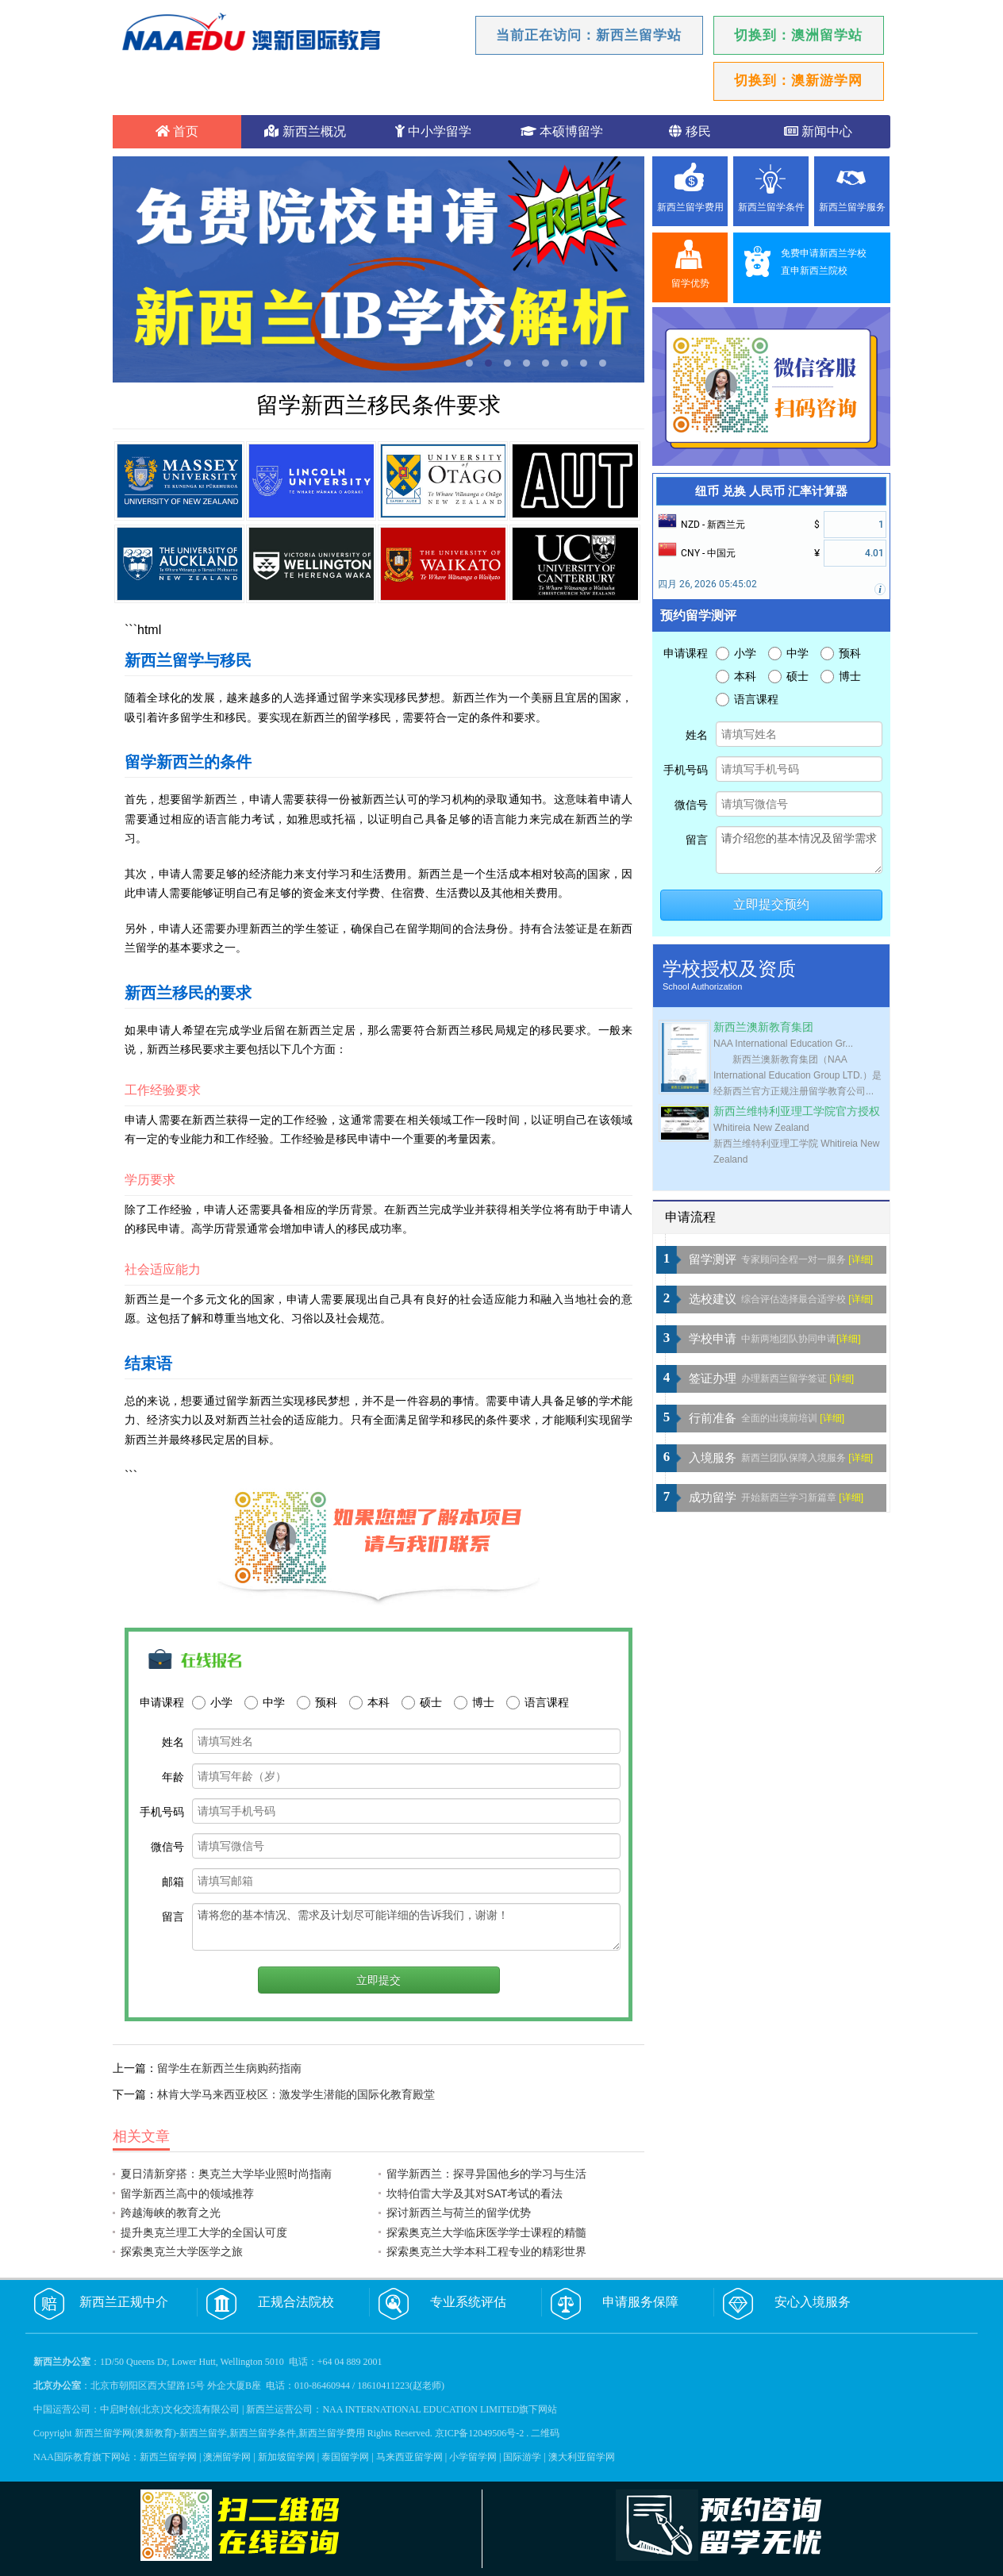 This screenshot has width=1003, height=2576. I want to click on 探索奥克兰大学医学之旅, so click(182, 2251).